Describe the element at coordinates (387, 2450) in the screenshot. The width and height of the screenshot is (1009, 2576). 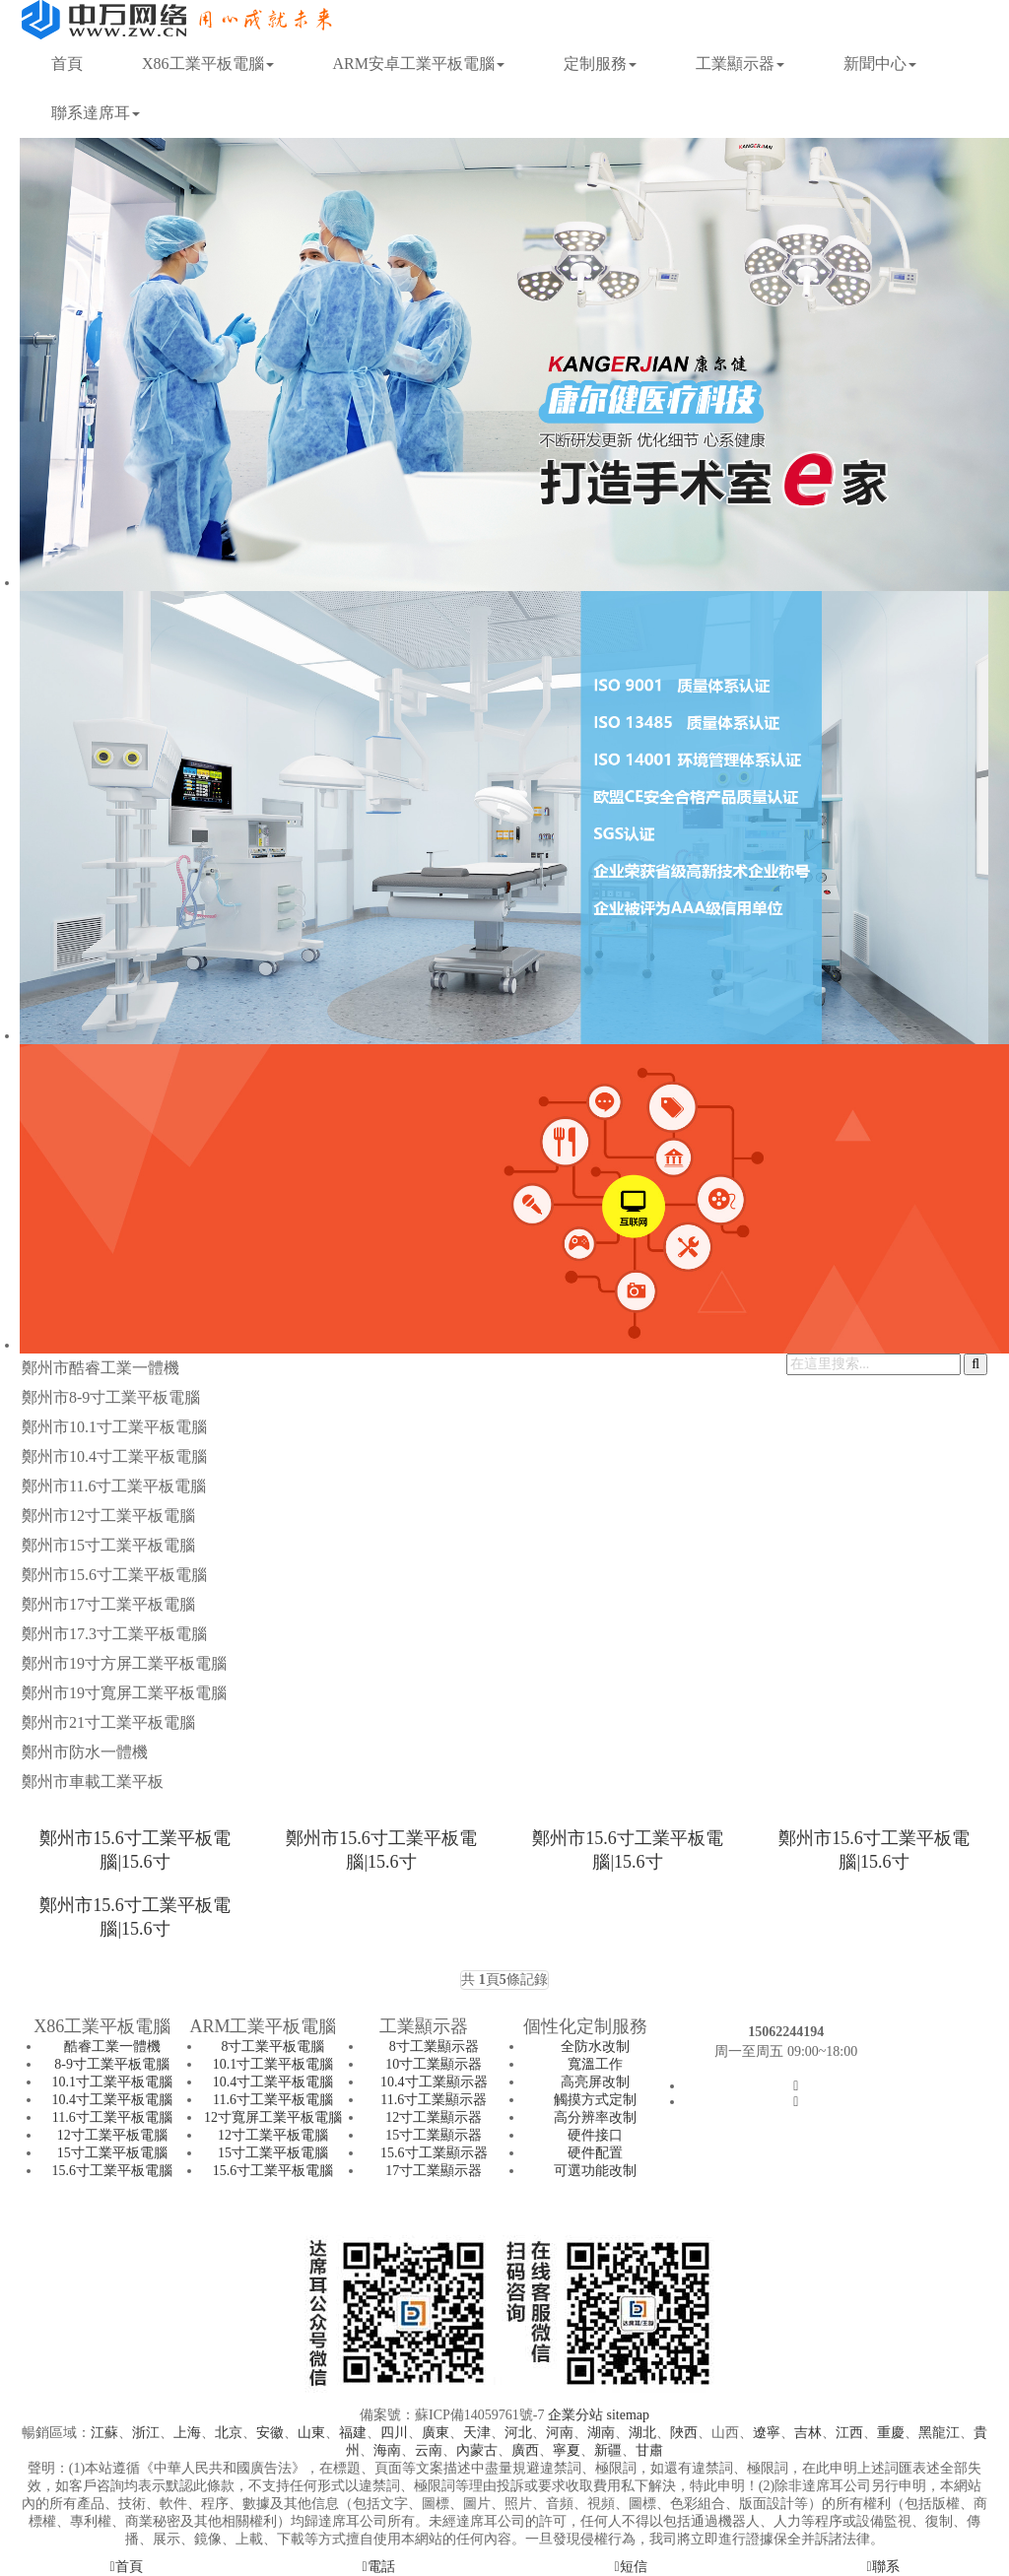
I see `海南` at that location.